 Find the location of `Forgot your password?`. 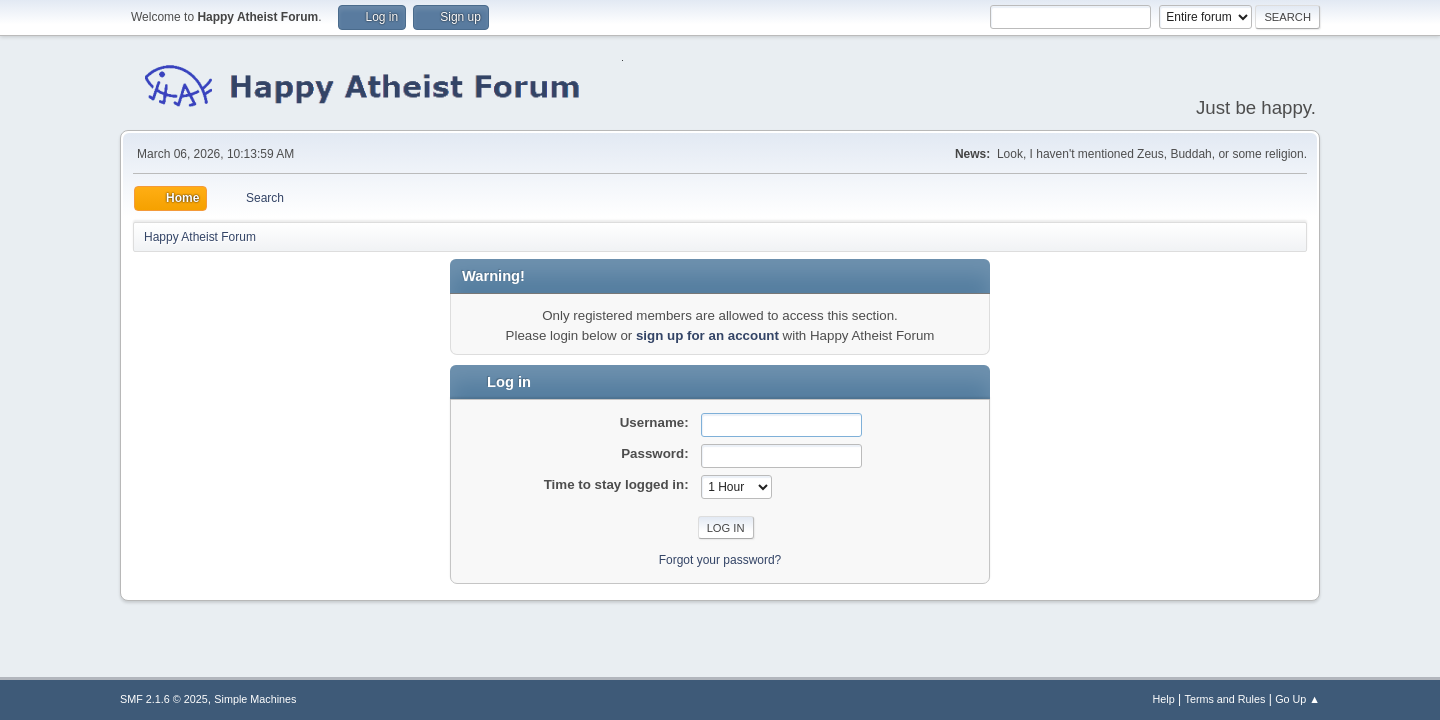

Forgot your password? is located at coordinates (720, 560).